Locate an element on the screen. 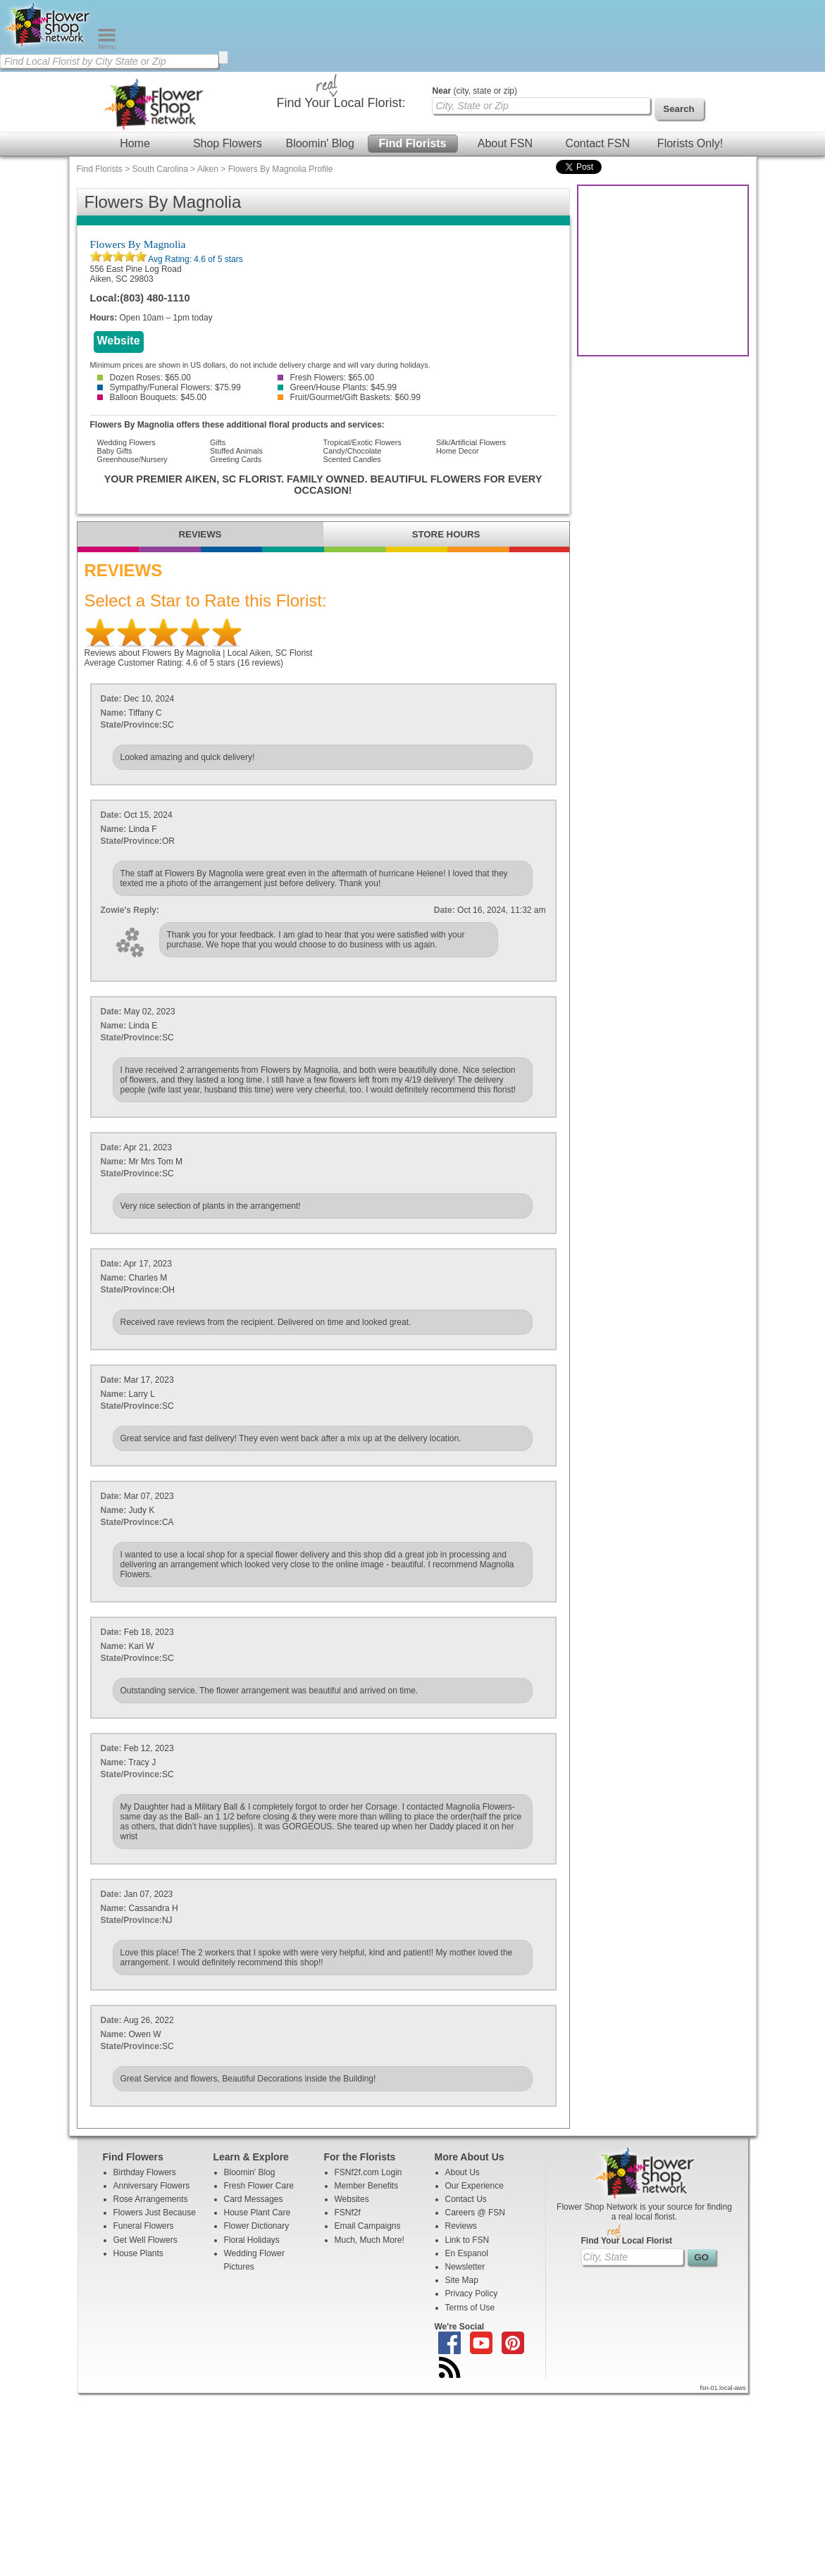 This screenshot has height=2576, width=825. REVIEWS is located at coordinates (200, 534).